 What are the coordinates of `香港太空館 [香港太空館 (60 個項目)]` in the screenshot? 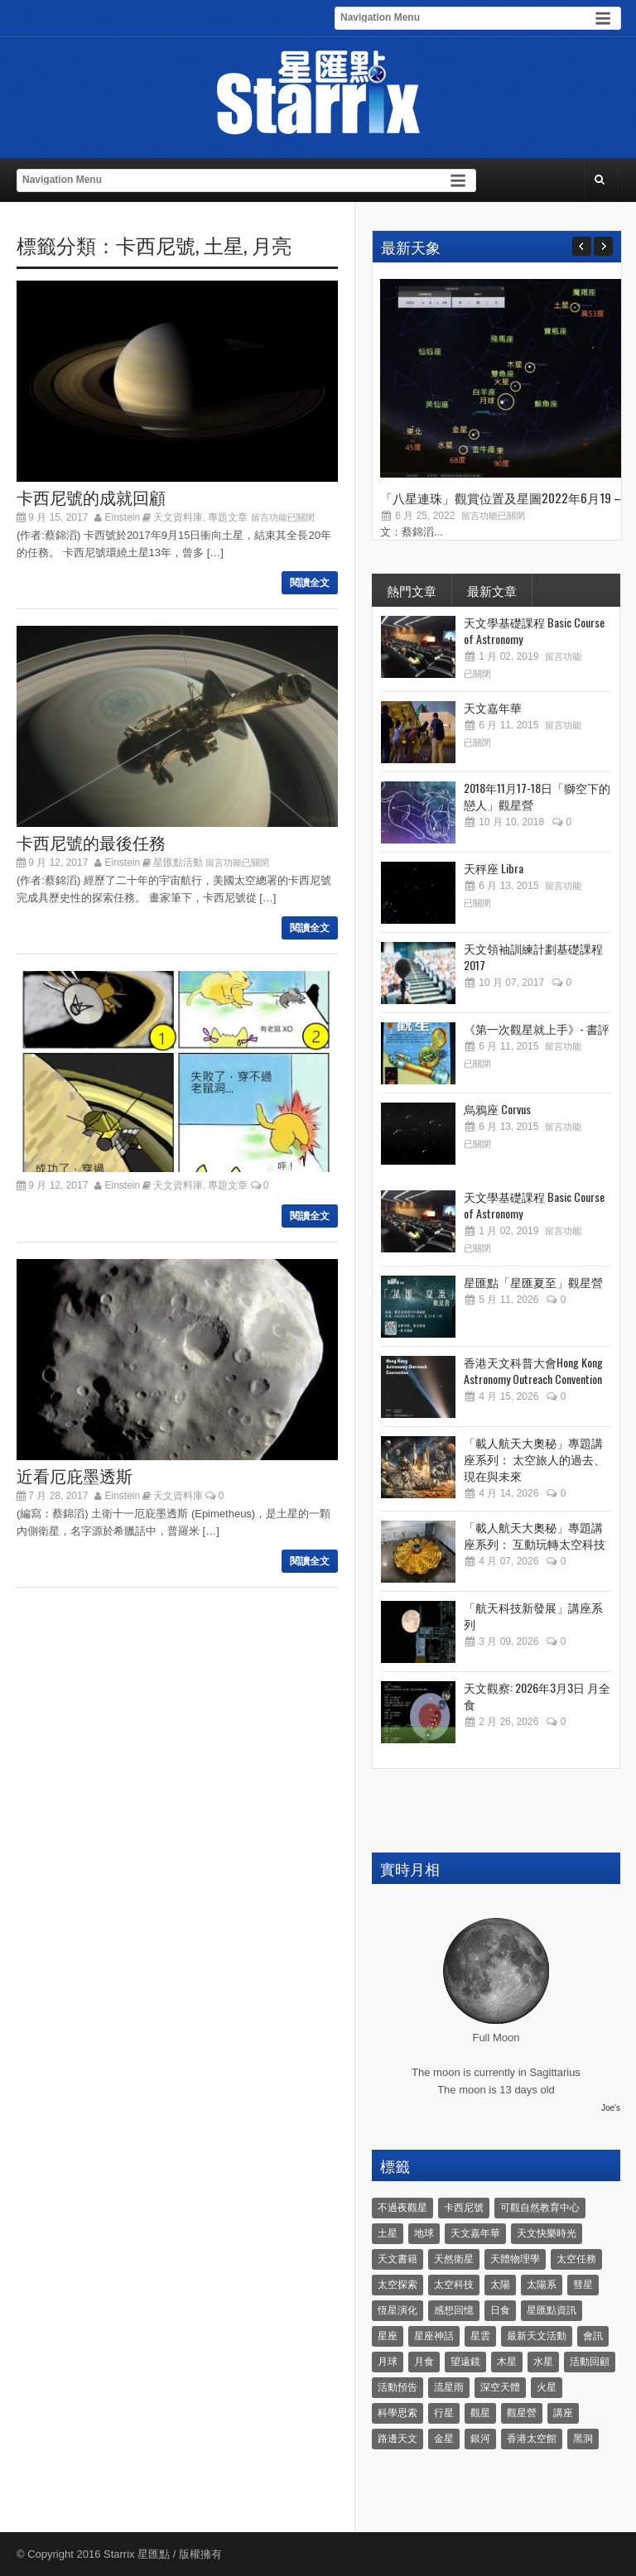 It's located at (531, 2438).